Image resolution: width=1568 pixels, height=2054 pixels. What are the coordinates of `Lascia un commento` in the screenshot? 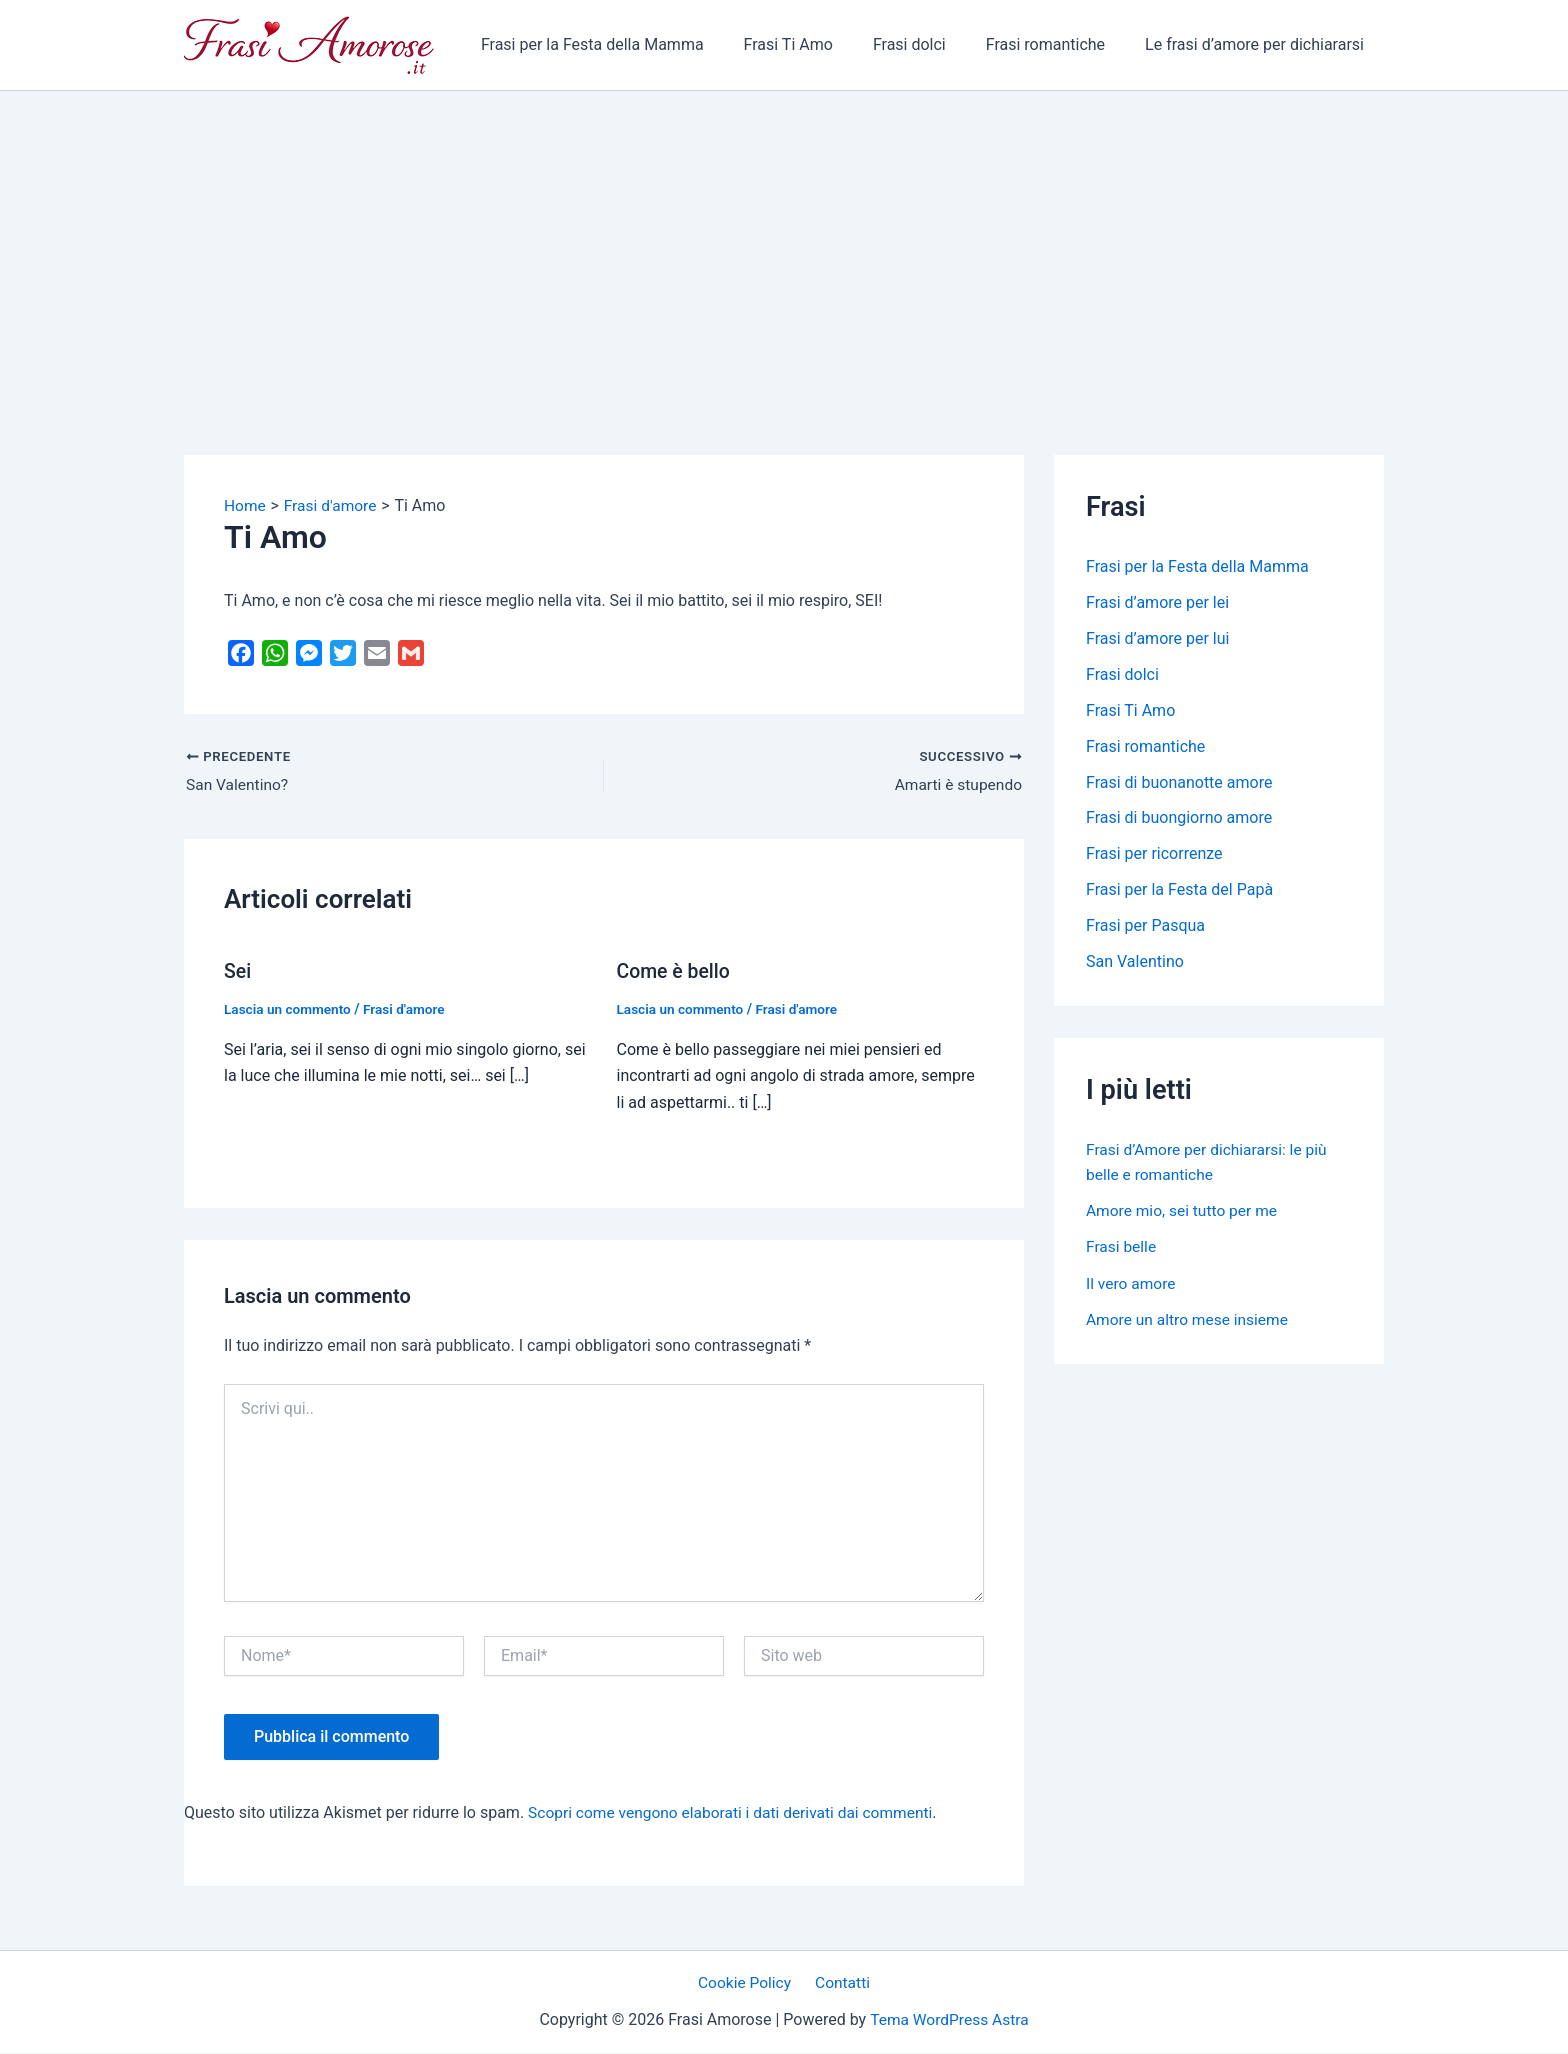 It's located at (289, 1010).